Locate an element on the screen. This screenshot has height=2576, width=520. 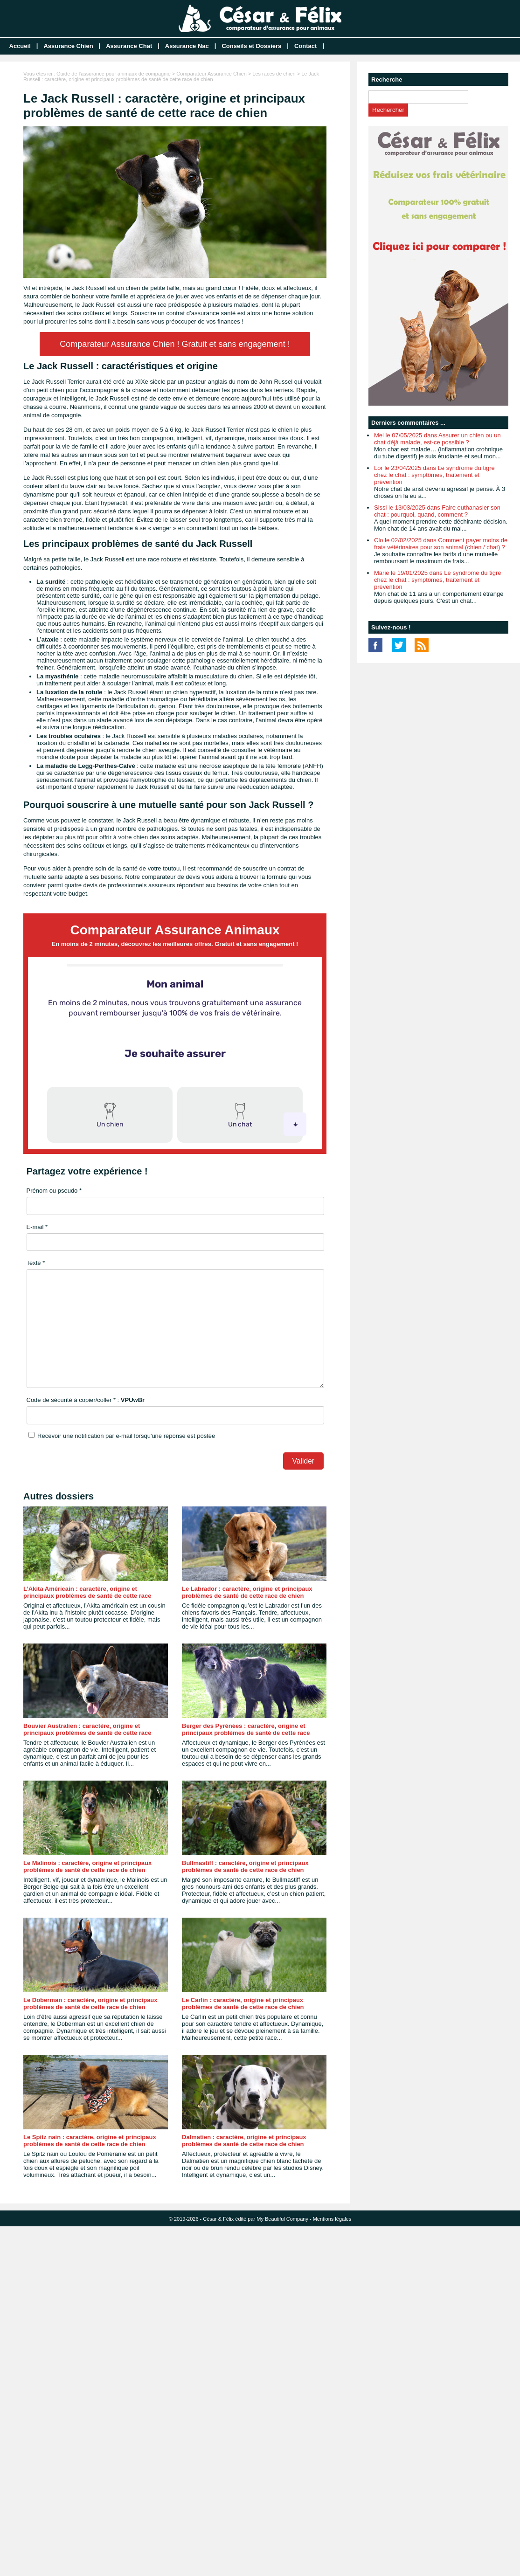
Prénom ou pseudo * is located at coordinates (54, 1190).